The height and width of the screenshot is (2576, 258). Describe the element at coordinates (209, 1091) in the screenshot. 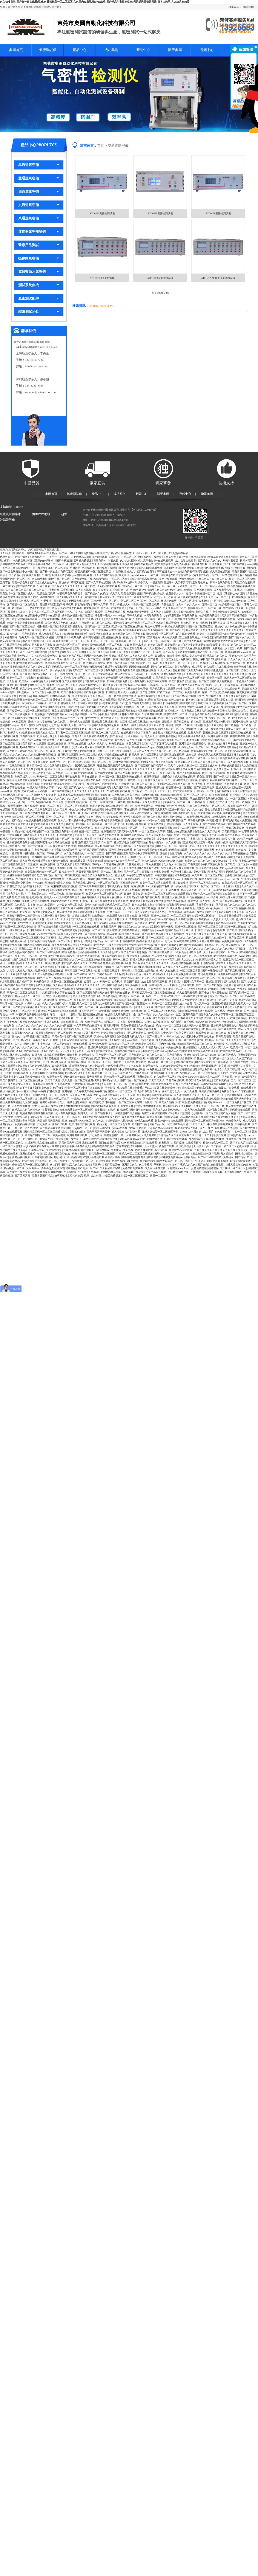

I see `麻豆传媒在线播放` at that location.